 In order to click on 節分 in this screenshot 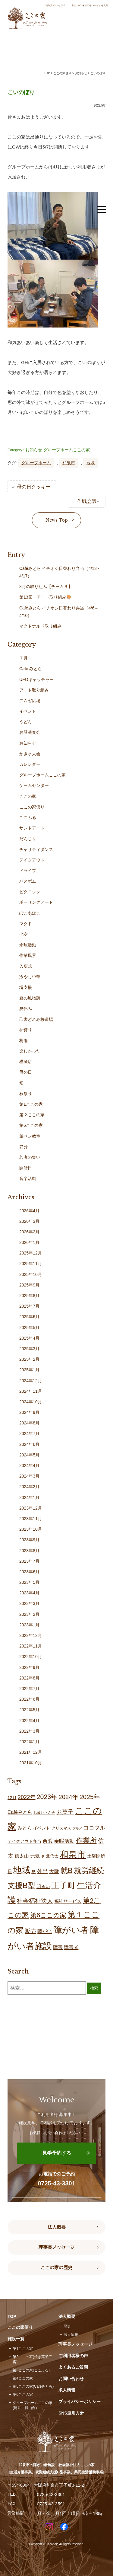, I will do `click(23, 1146)`.